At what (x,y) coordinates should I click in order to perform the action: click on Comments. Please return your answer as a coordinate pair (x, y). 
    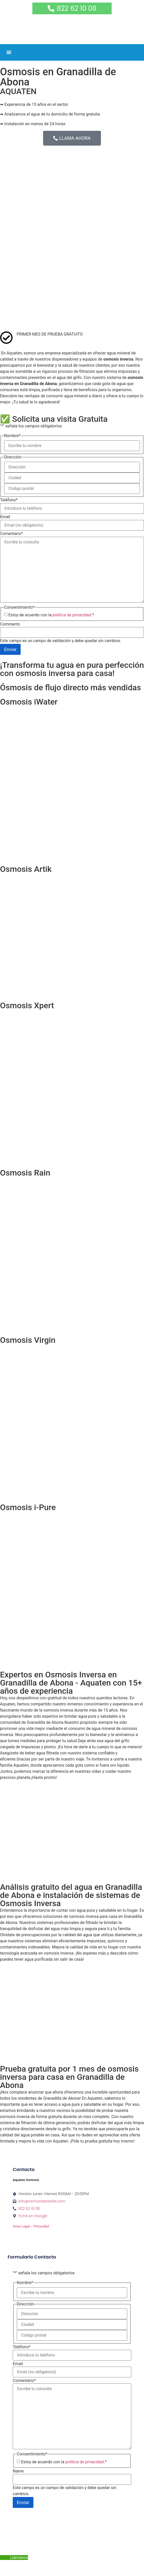
    Looking at the image, I should click on (10, 624).